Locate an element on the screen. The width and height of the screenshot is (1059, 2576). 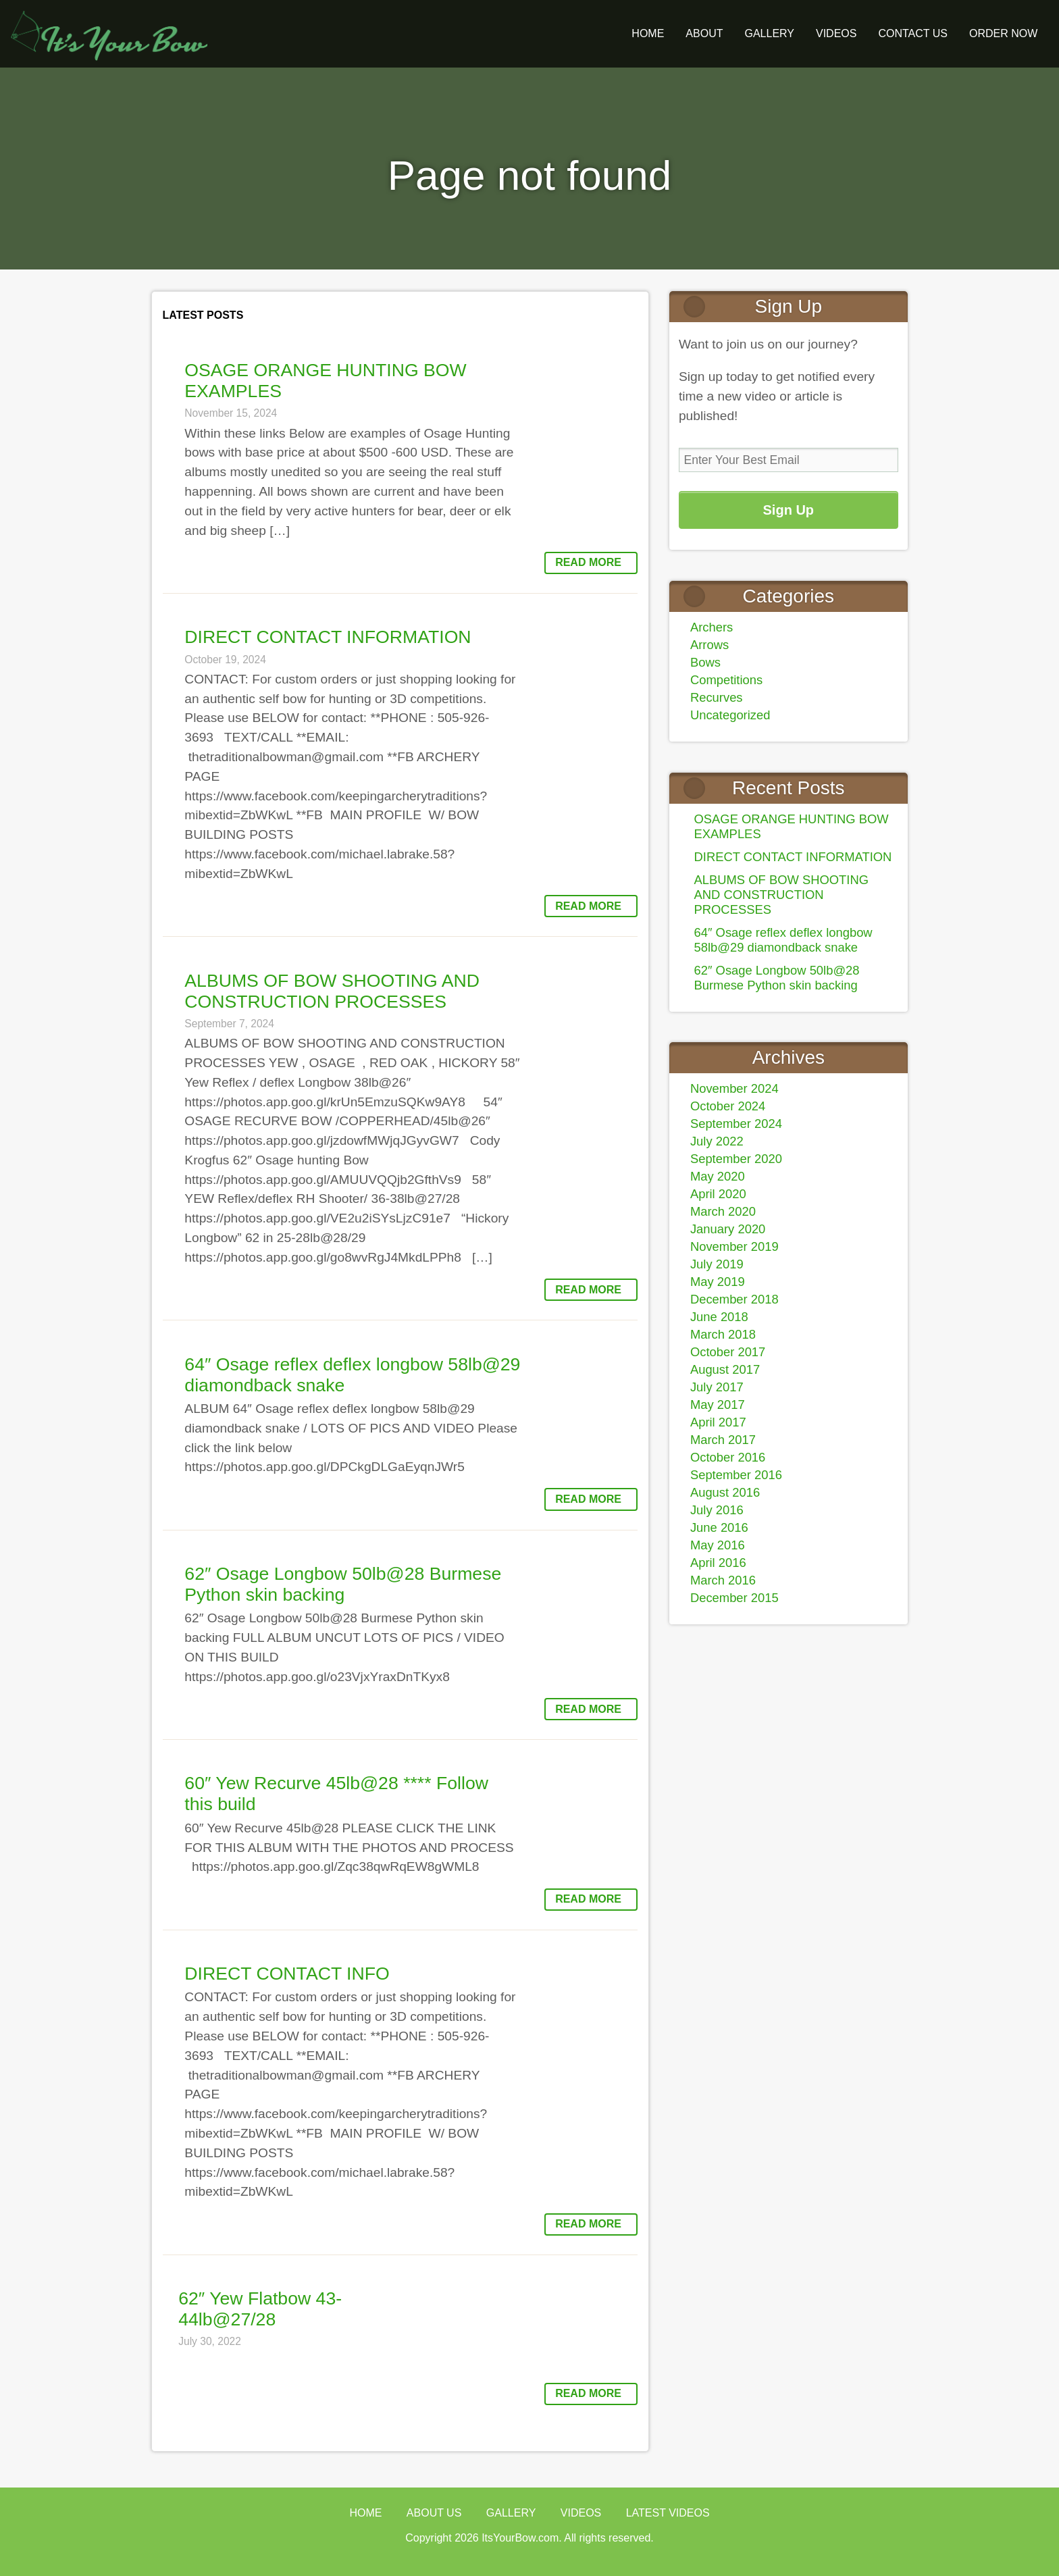
May 2019 is located at coordinates (717, 1281).